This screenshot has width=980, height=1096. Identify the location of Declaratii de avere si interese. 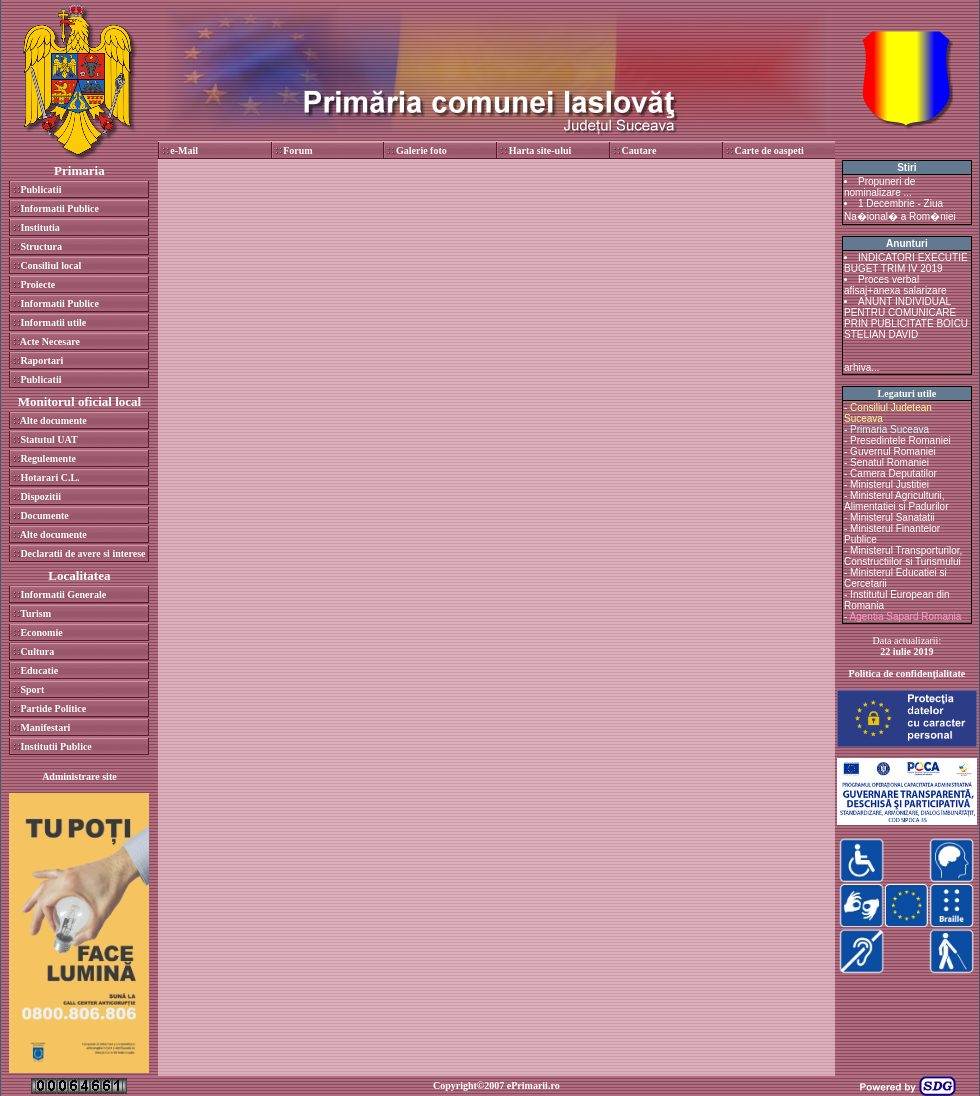
(82, 553).